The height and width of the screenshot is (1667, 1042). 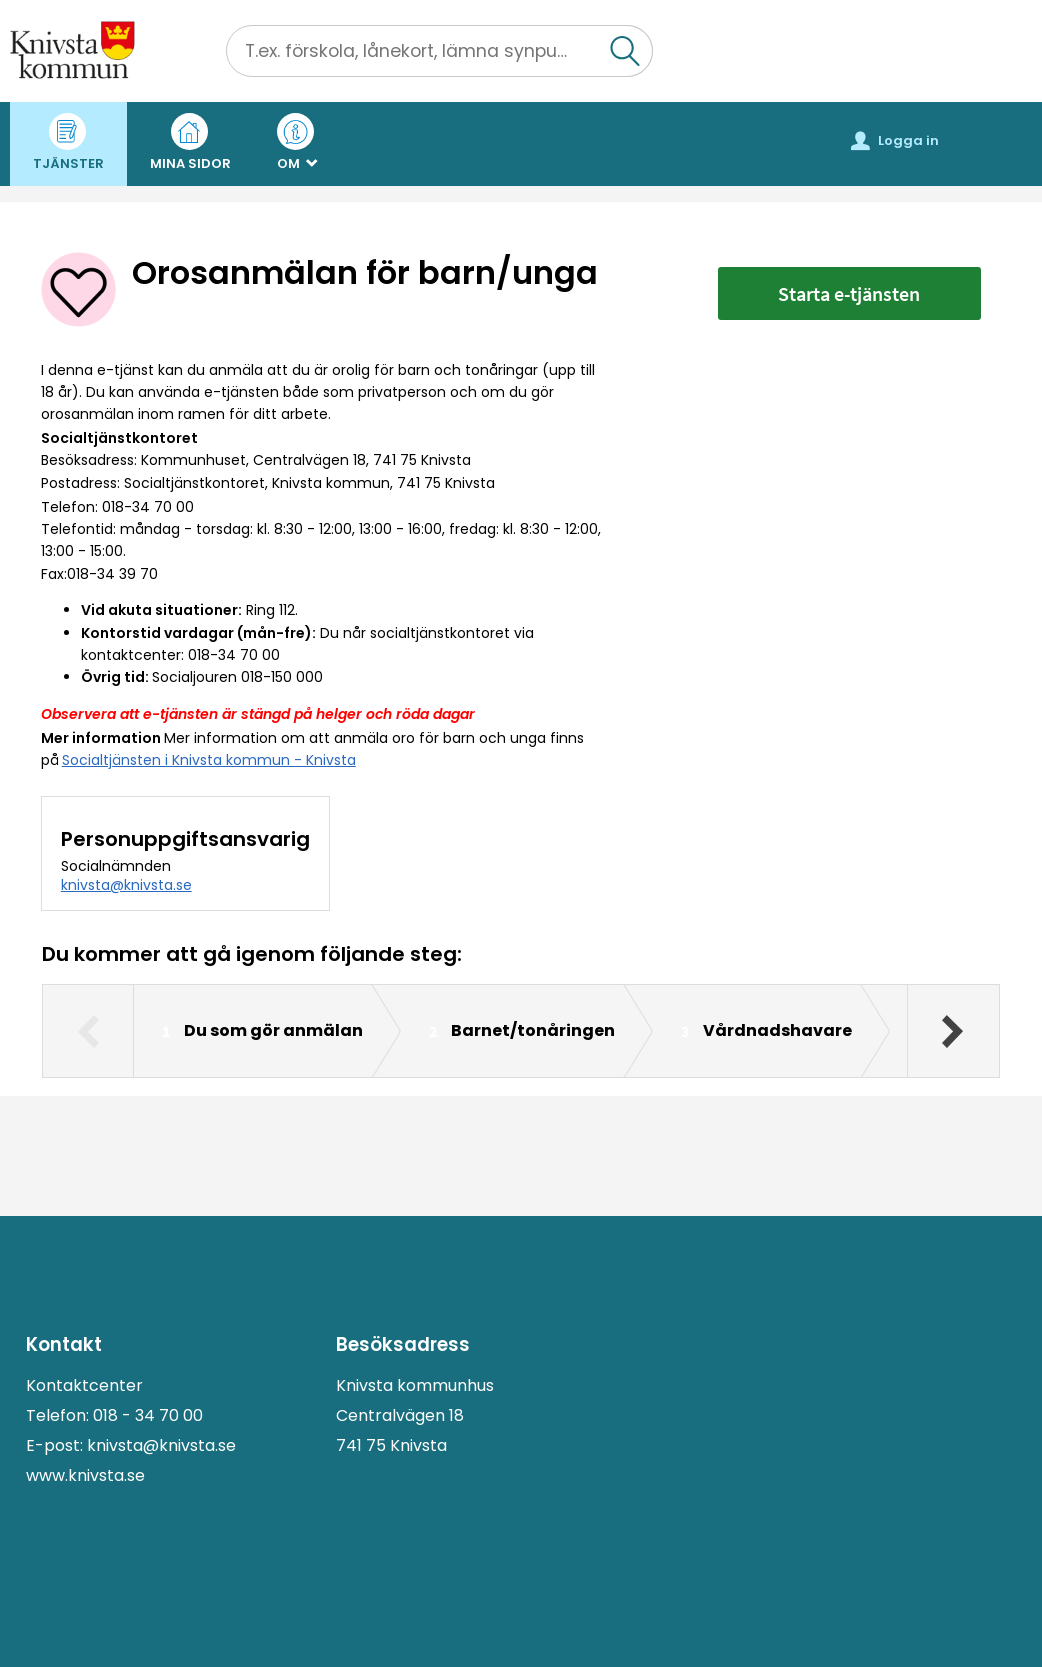 I want to click on 018 - 34 70 00, so click(x=148, y=1415).